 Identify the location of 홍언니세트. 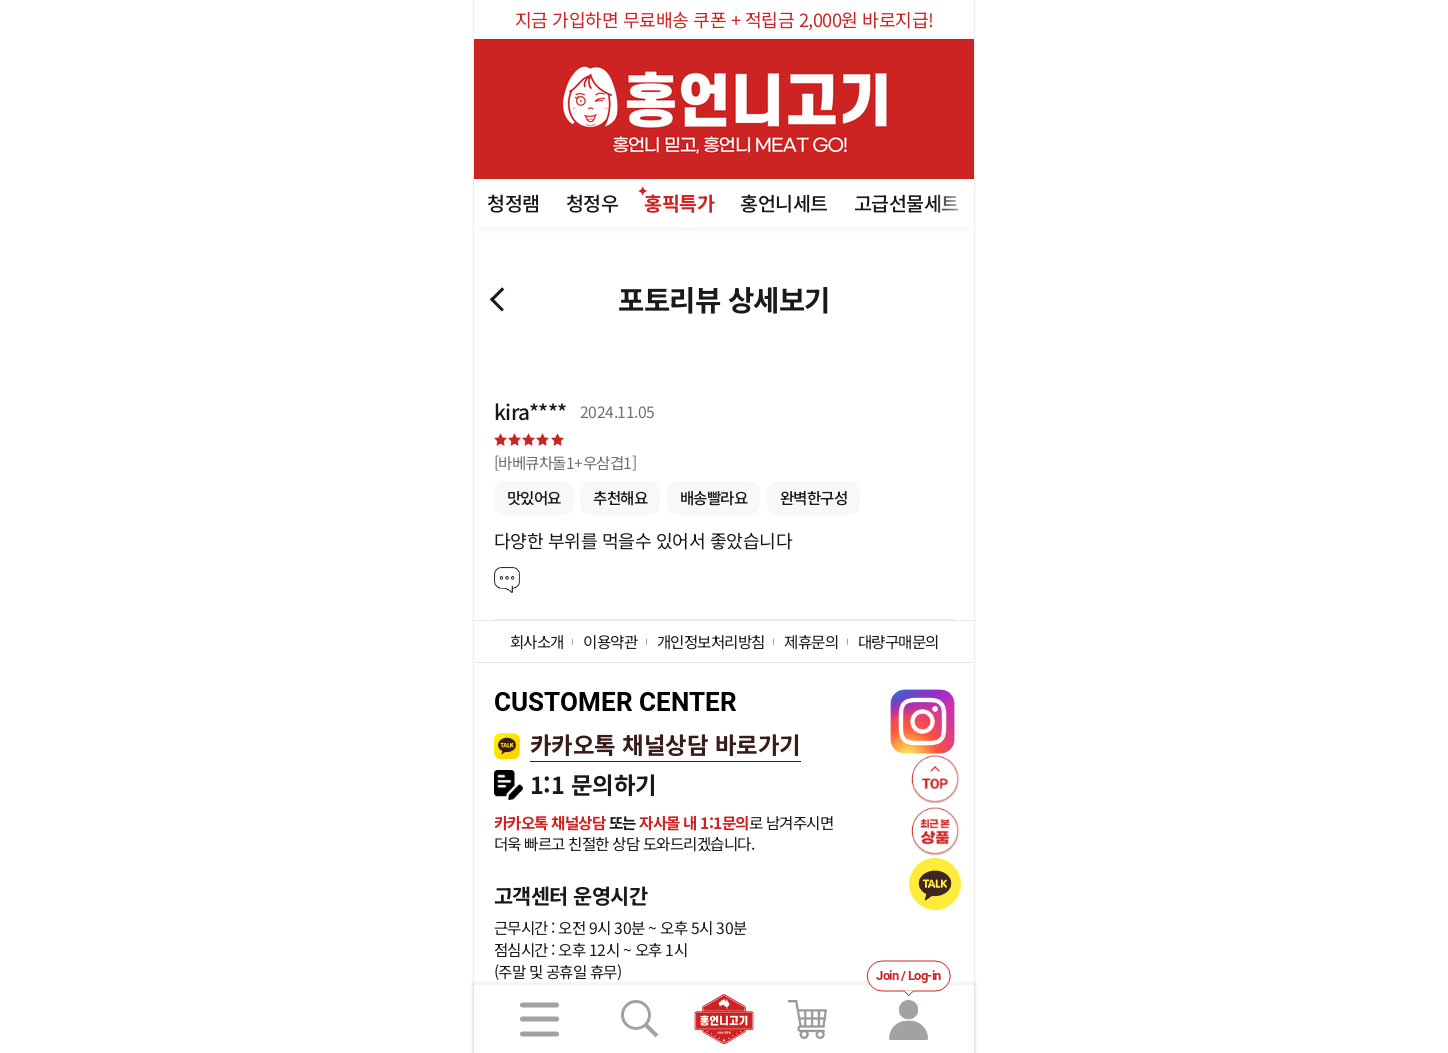
(784, 202).